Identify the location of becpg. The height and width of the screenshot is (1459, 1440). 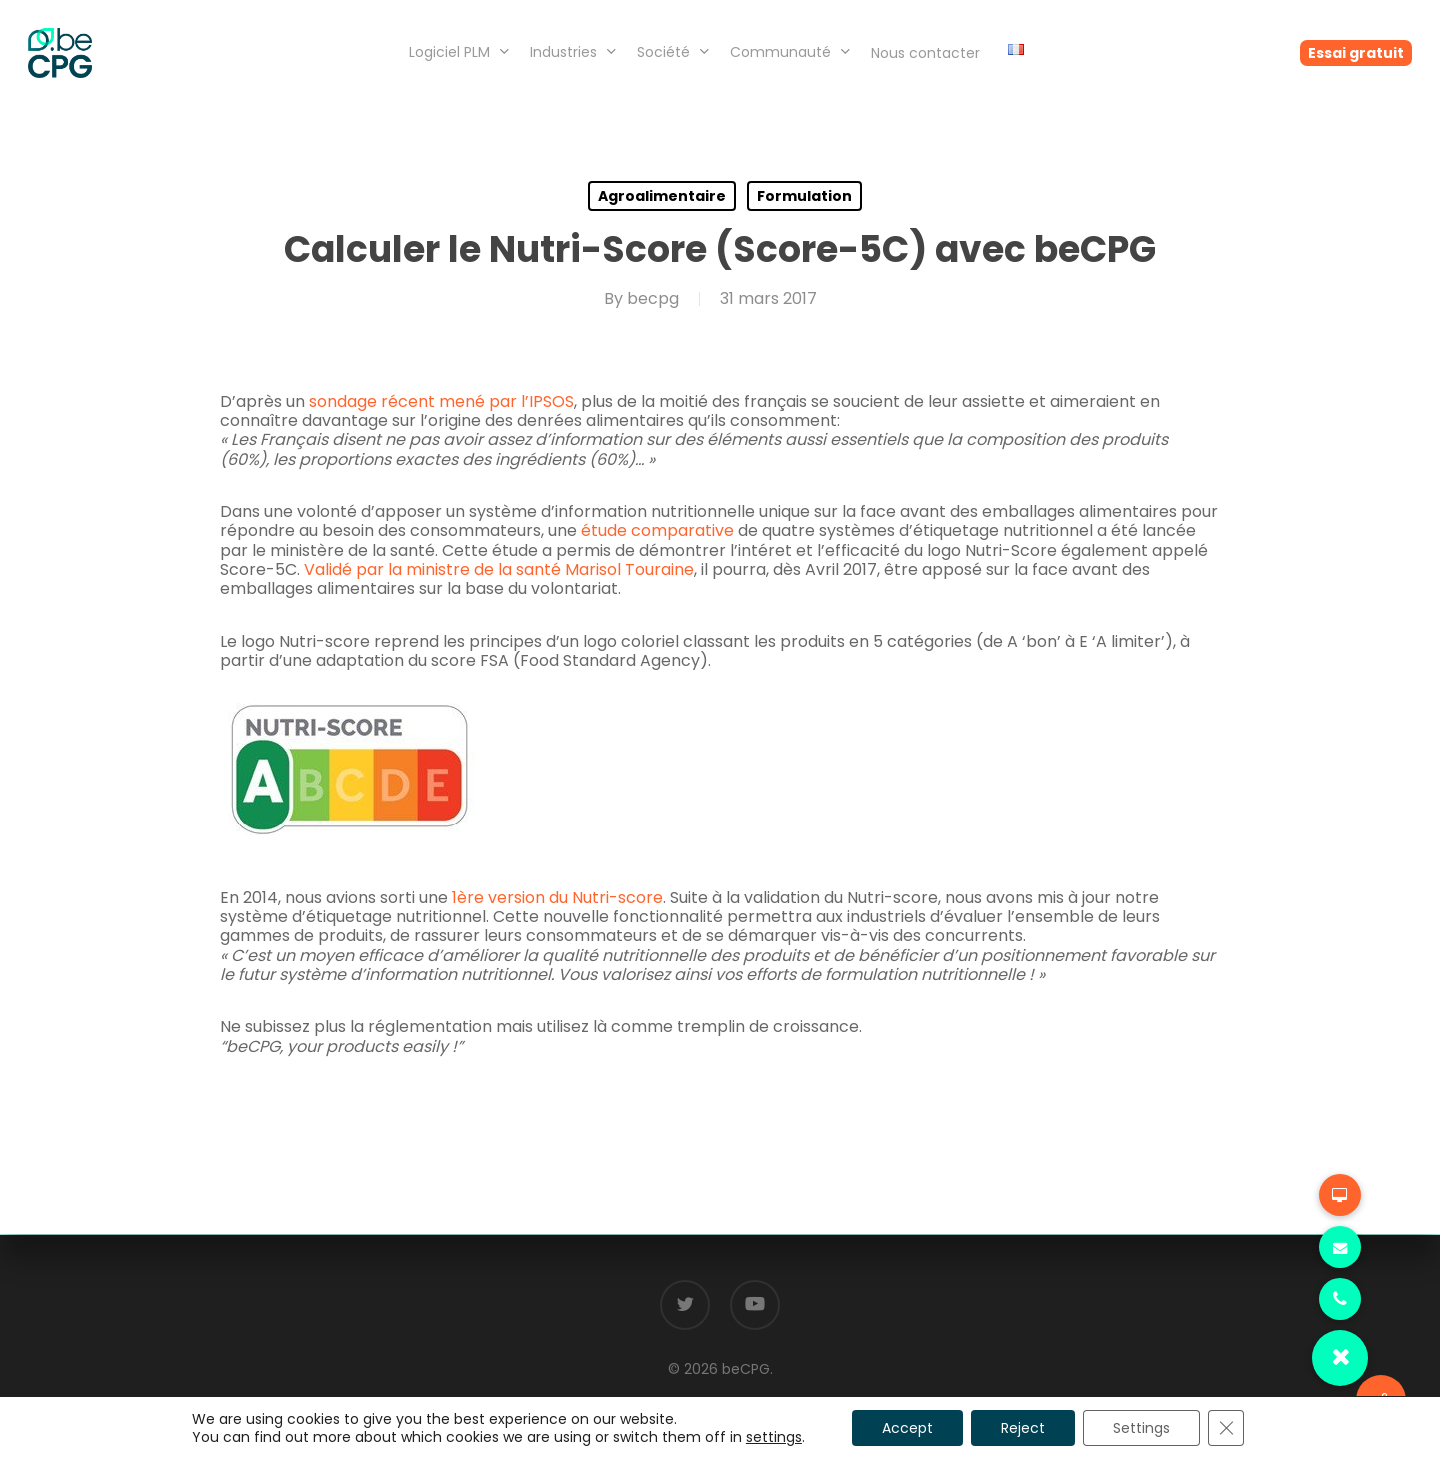
(653, 298).